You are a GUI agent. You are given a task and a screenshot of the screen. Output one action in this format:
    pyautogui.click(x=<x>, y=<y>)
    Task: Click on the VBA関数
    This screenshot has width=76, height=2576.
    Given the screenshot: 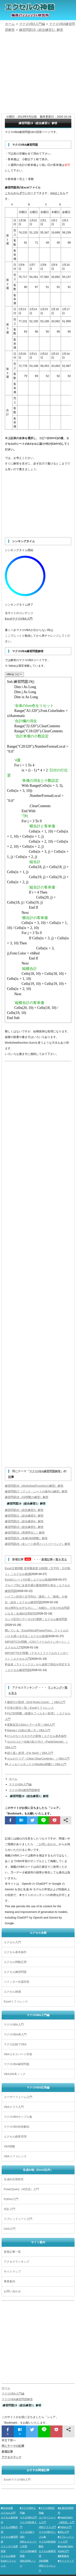 What is the action you would take?
    pyautogui.click(x=9, y=2146)
    